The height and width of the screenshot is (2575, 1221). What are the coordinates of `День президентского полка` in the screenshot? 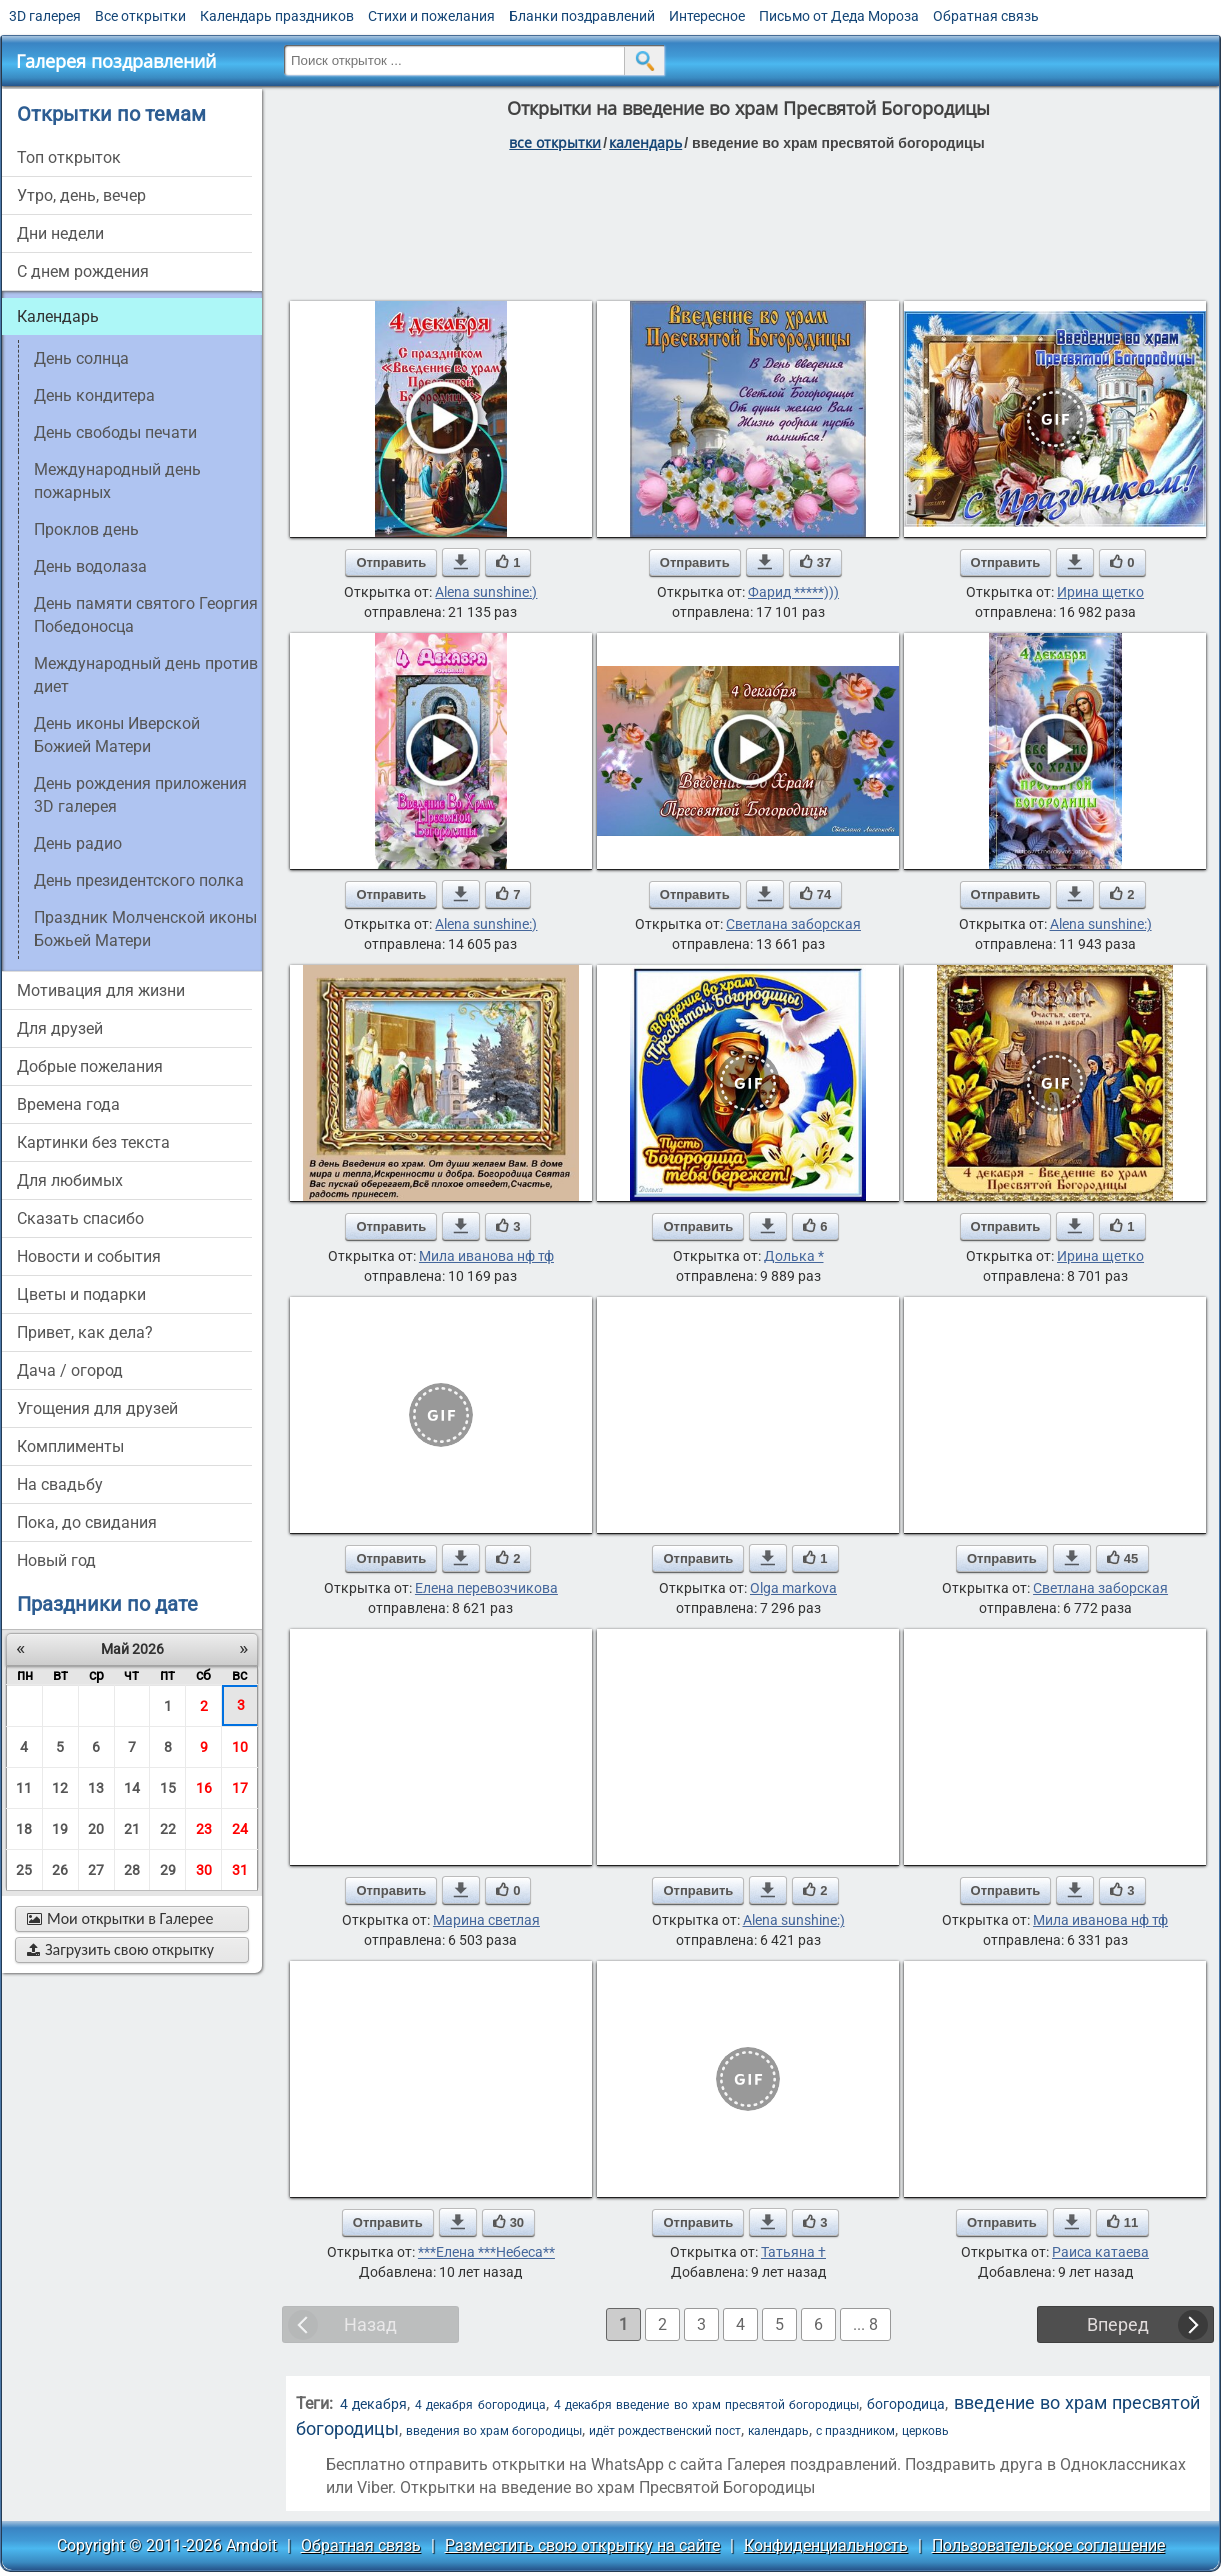 It's located at (139, 880).